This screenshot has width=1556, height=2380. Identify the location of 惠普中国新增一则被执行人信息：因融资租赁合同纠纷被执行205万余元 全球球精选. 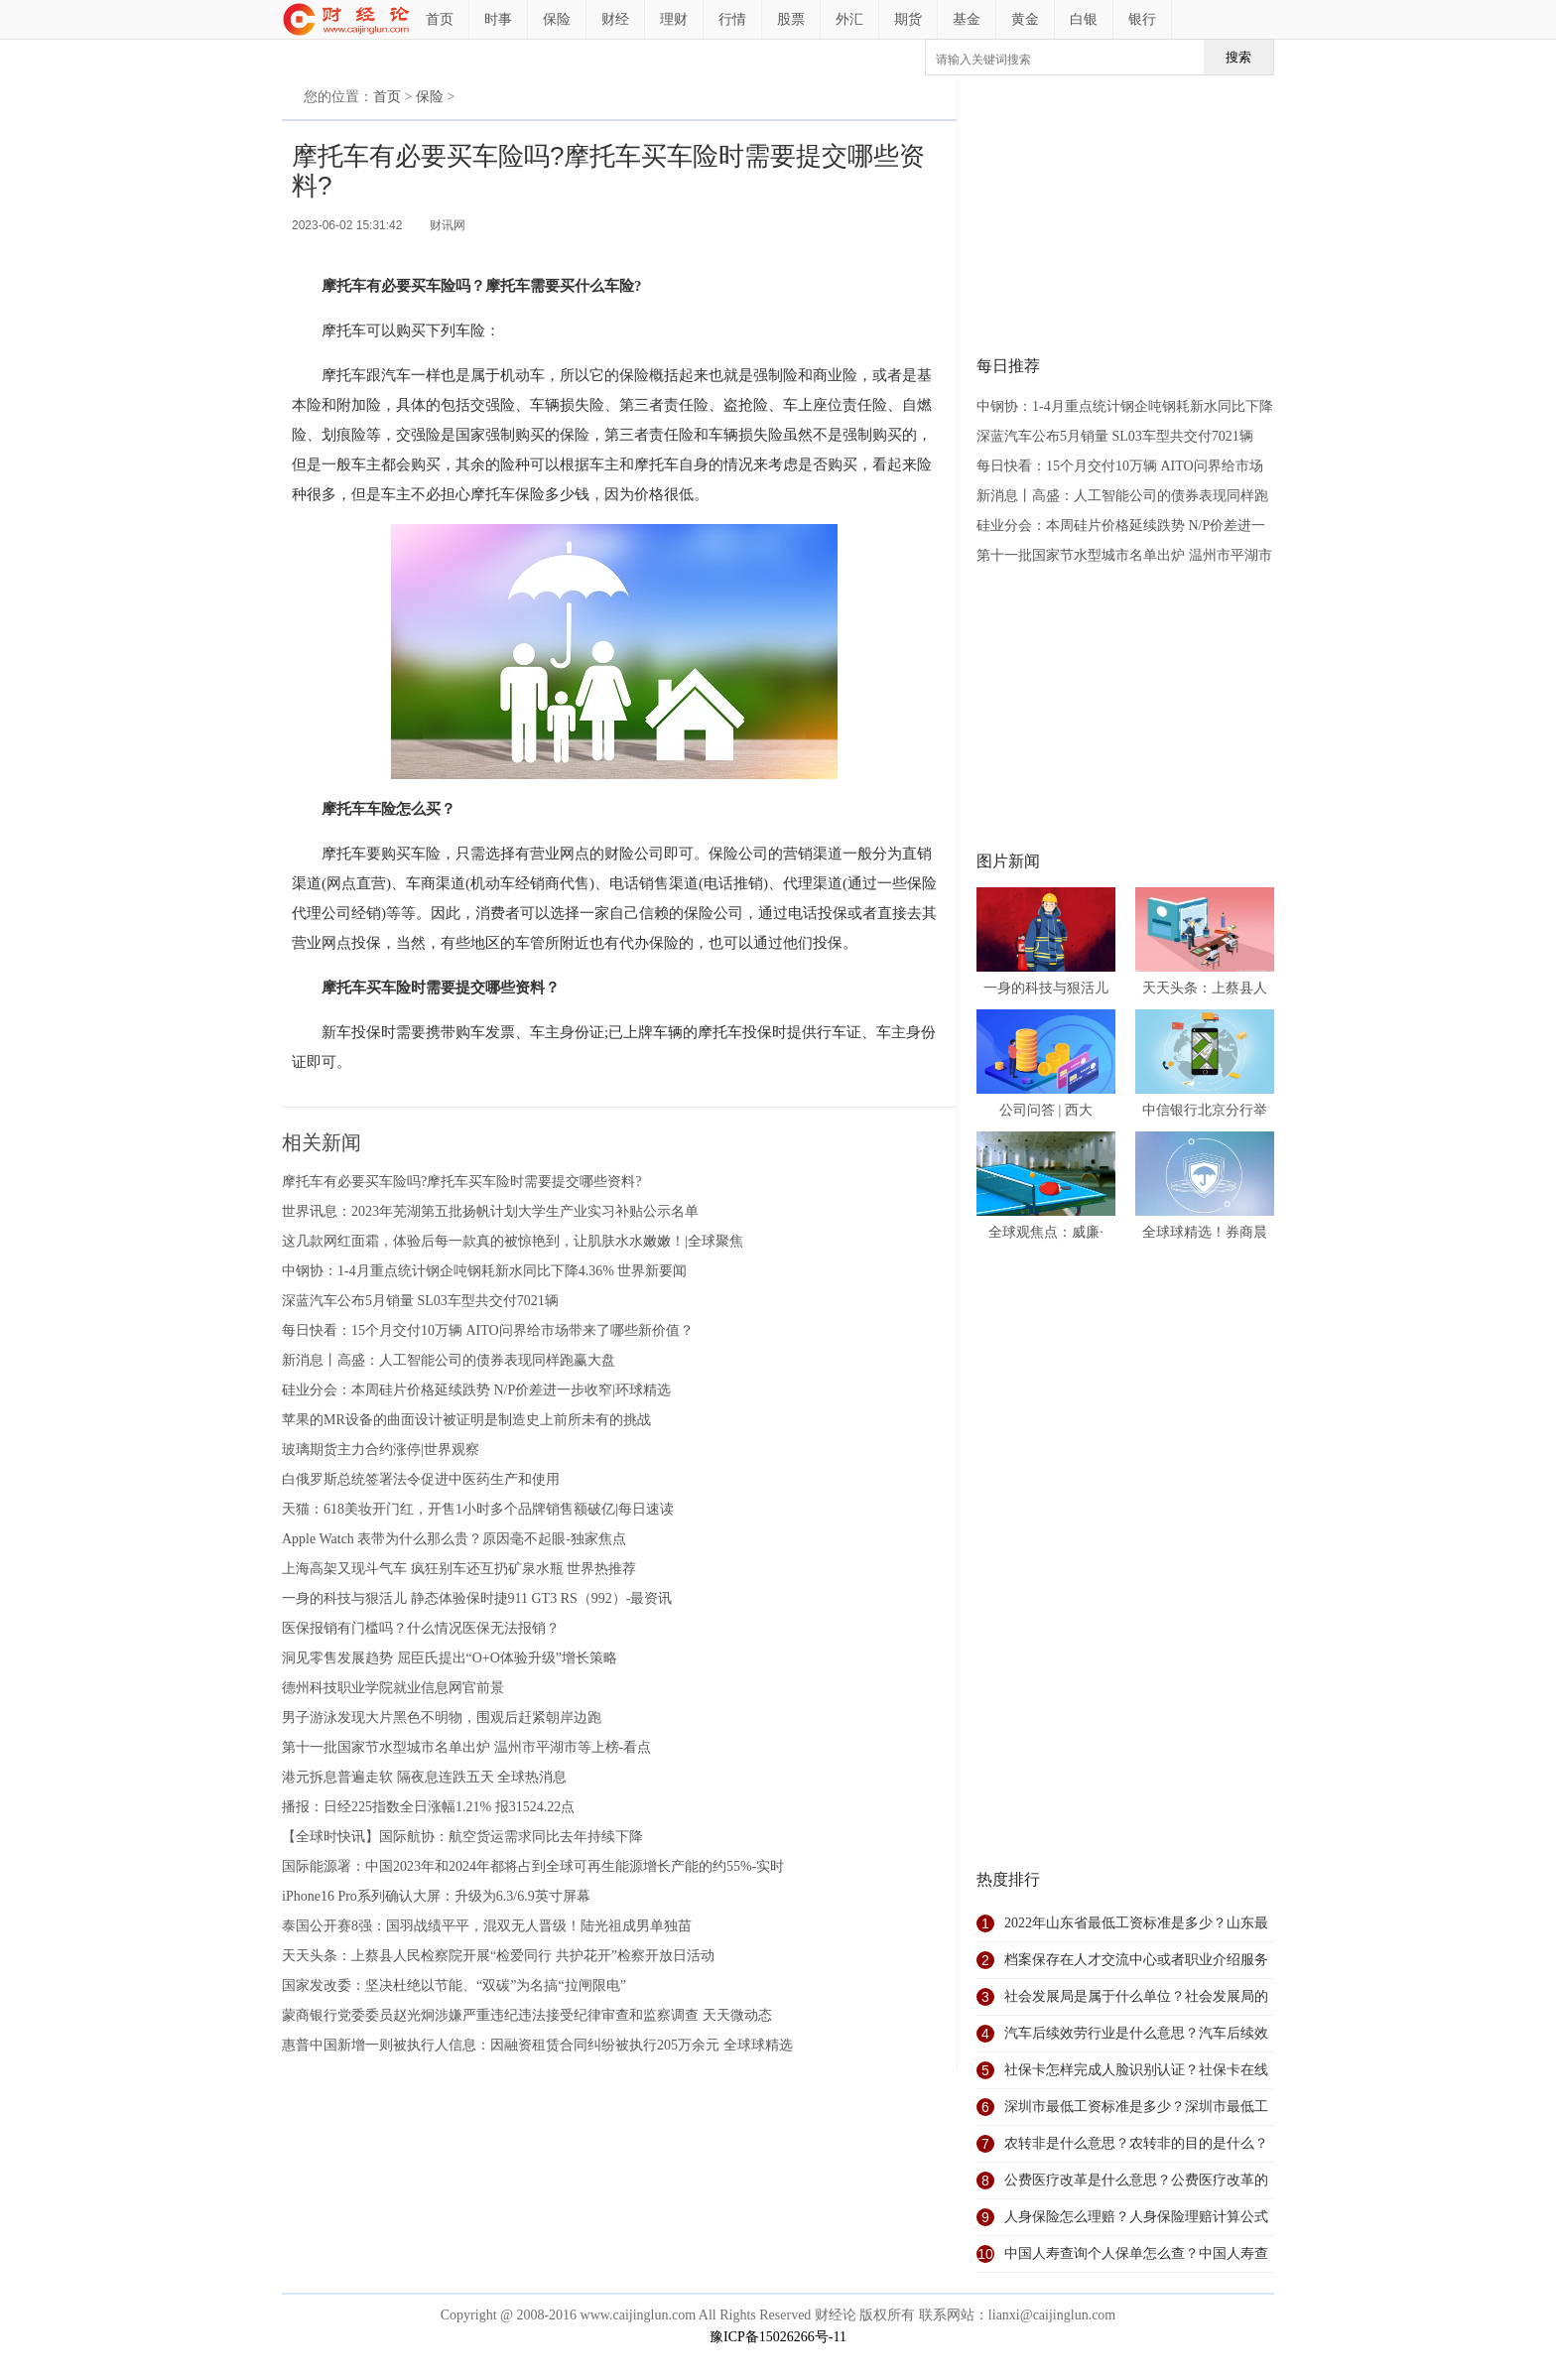
(537, 2045).